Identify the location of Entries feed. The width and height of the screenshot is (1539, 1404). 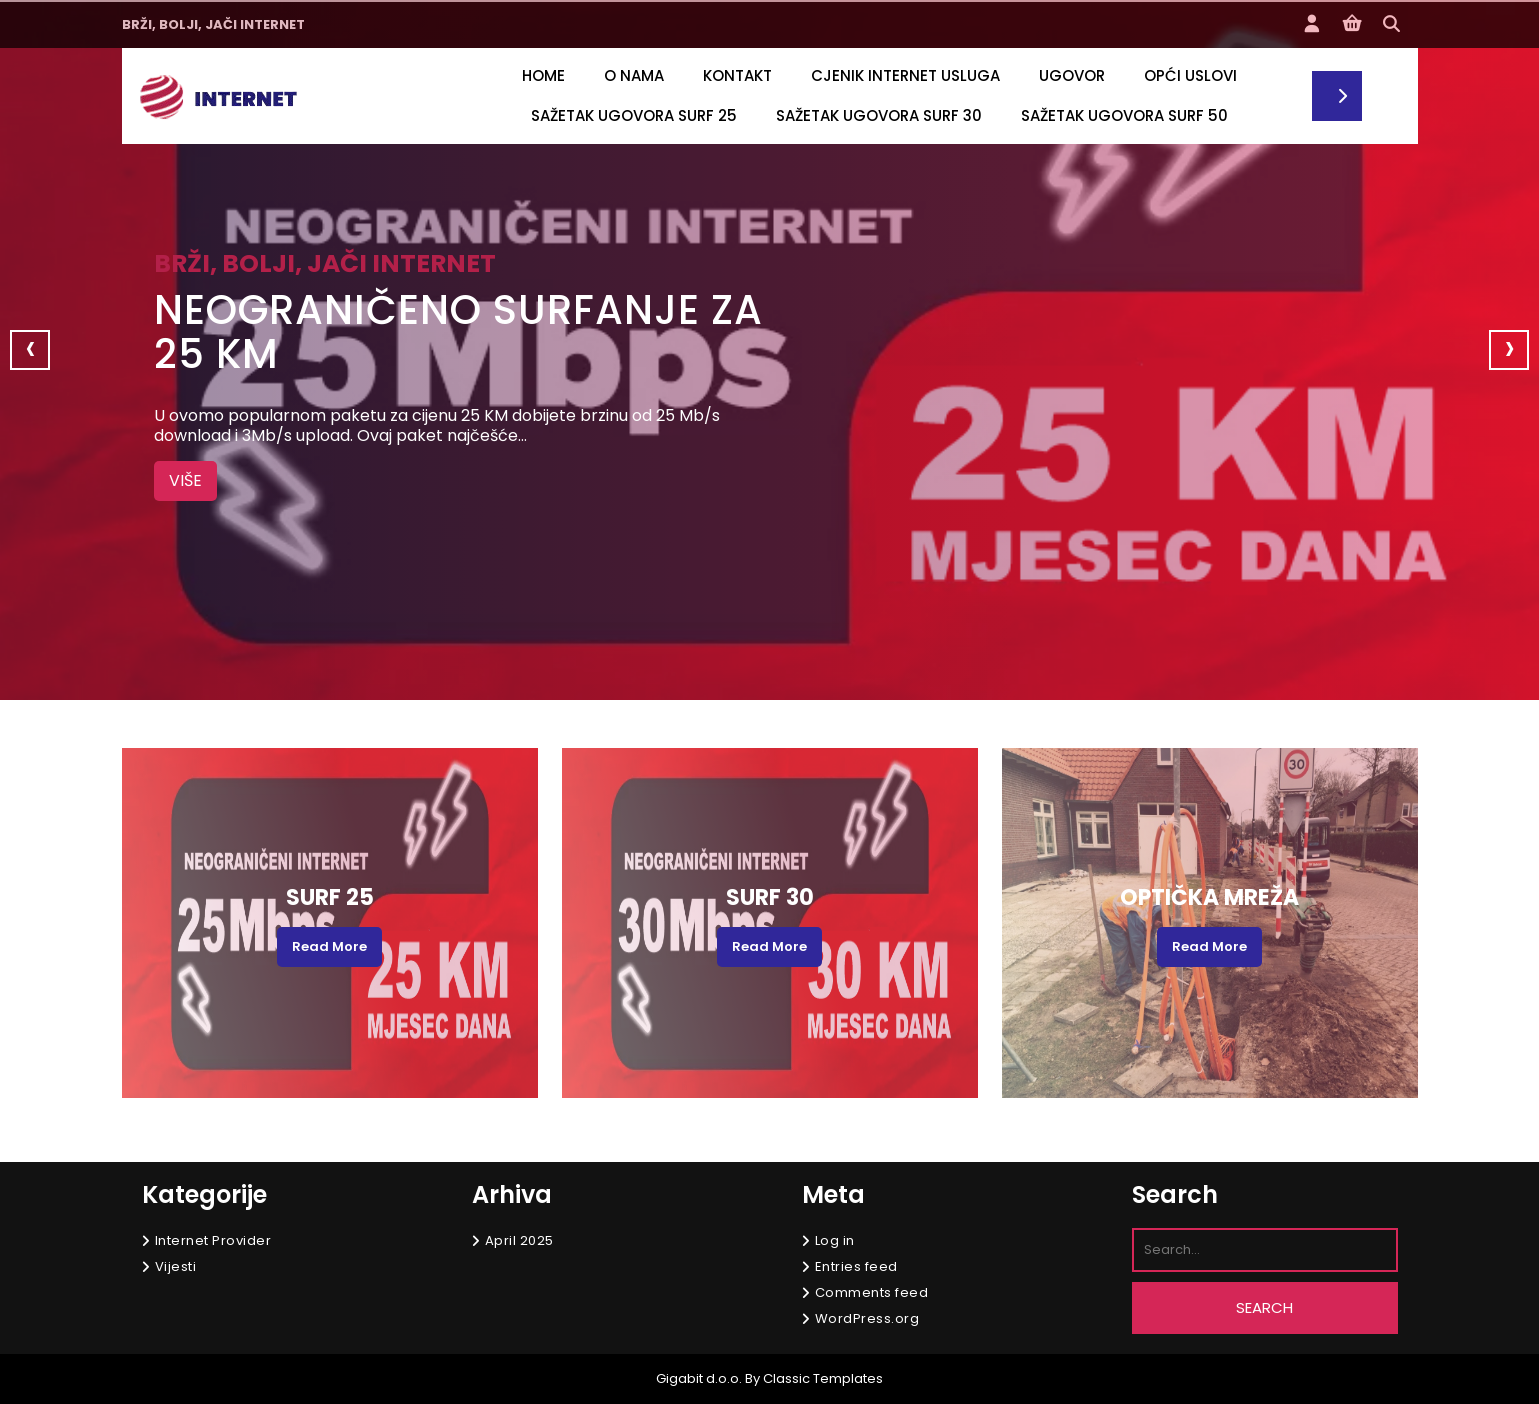
(856, 1266).